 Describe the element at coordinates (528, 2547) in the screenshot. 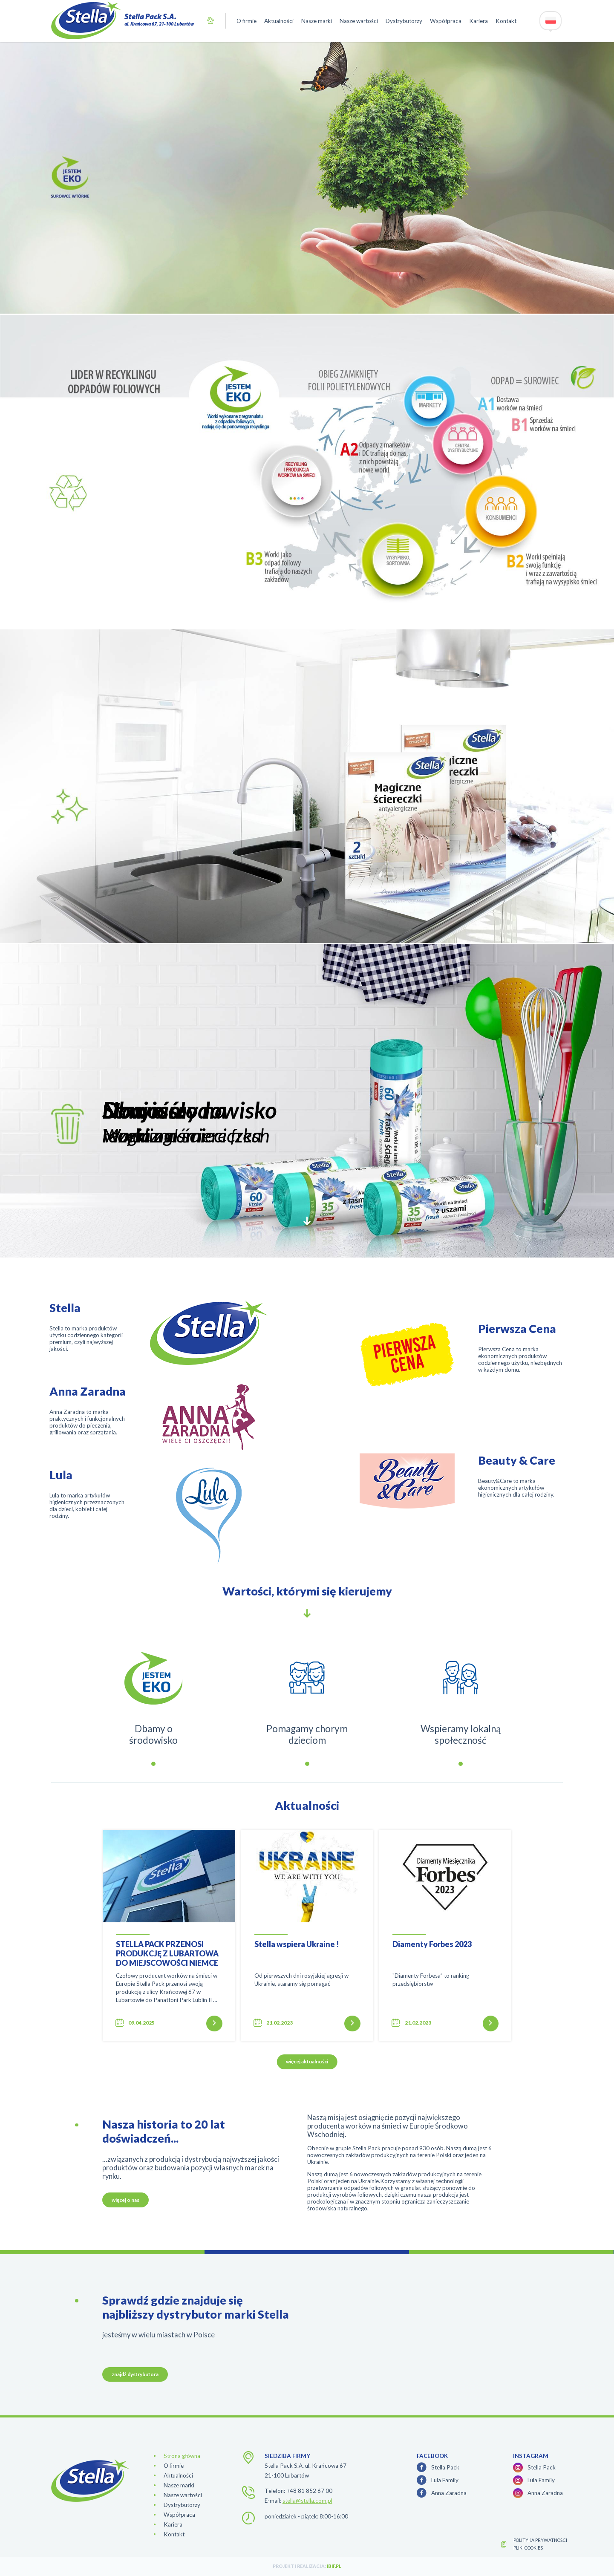

I see `Pliki cookies` at that location.